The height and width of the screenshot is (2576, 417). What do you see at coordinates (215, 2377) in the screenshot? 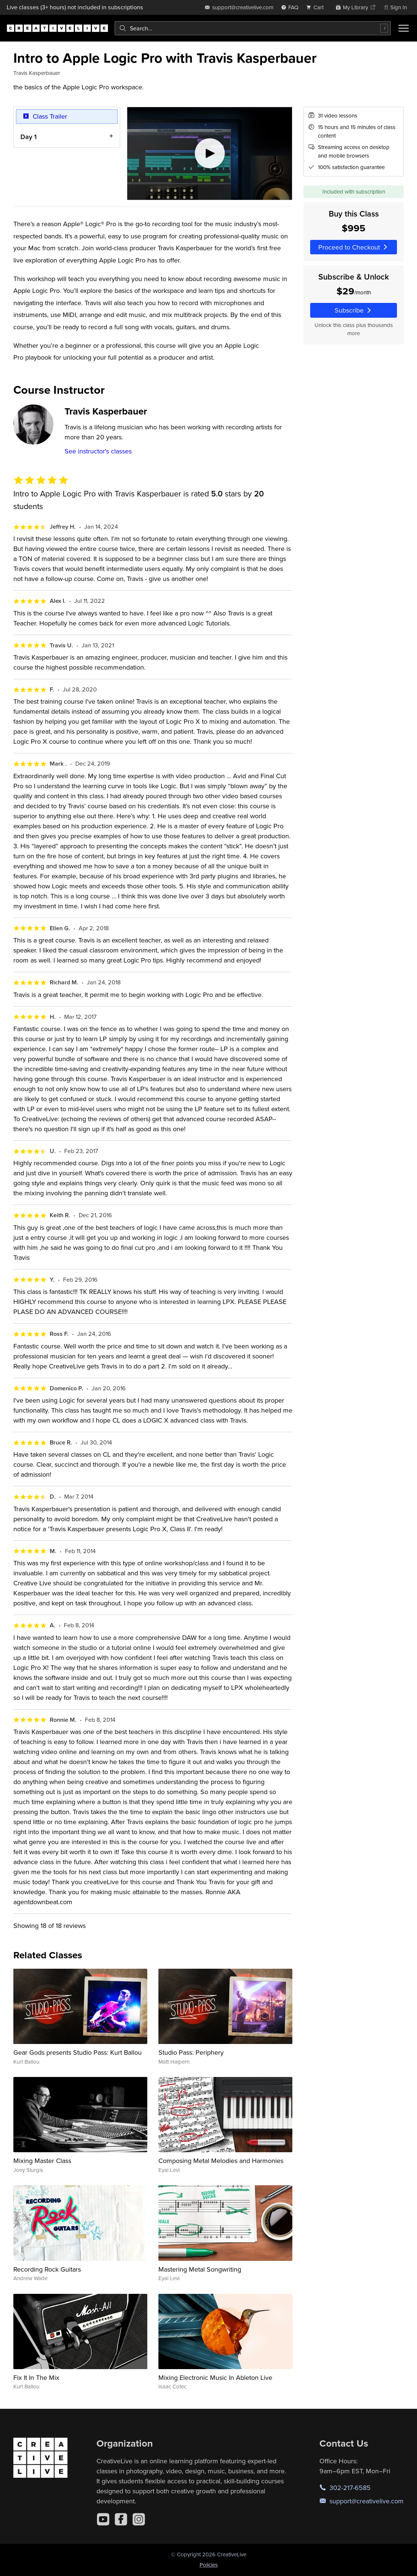
I see `Mixing Electronic Music In Ableton Live` at bounding box center [215, 2377].